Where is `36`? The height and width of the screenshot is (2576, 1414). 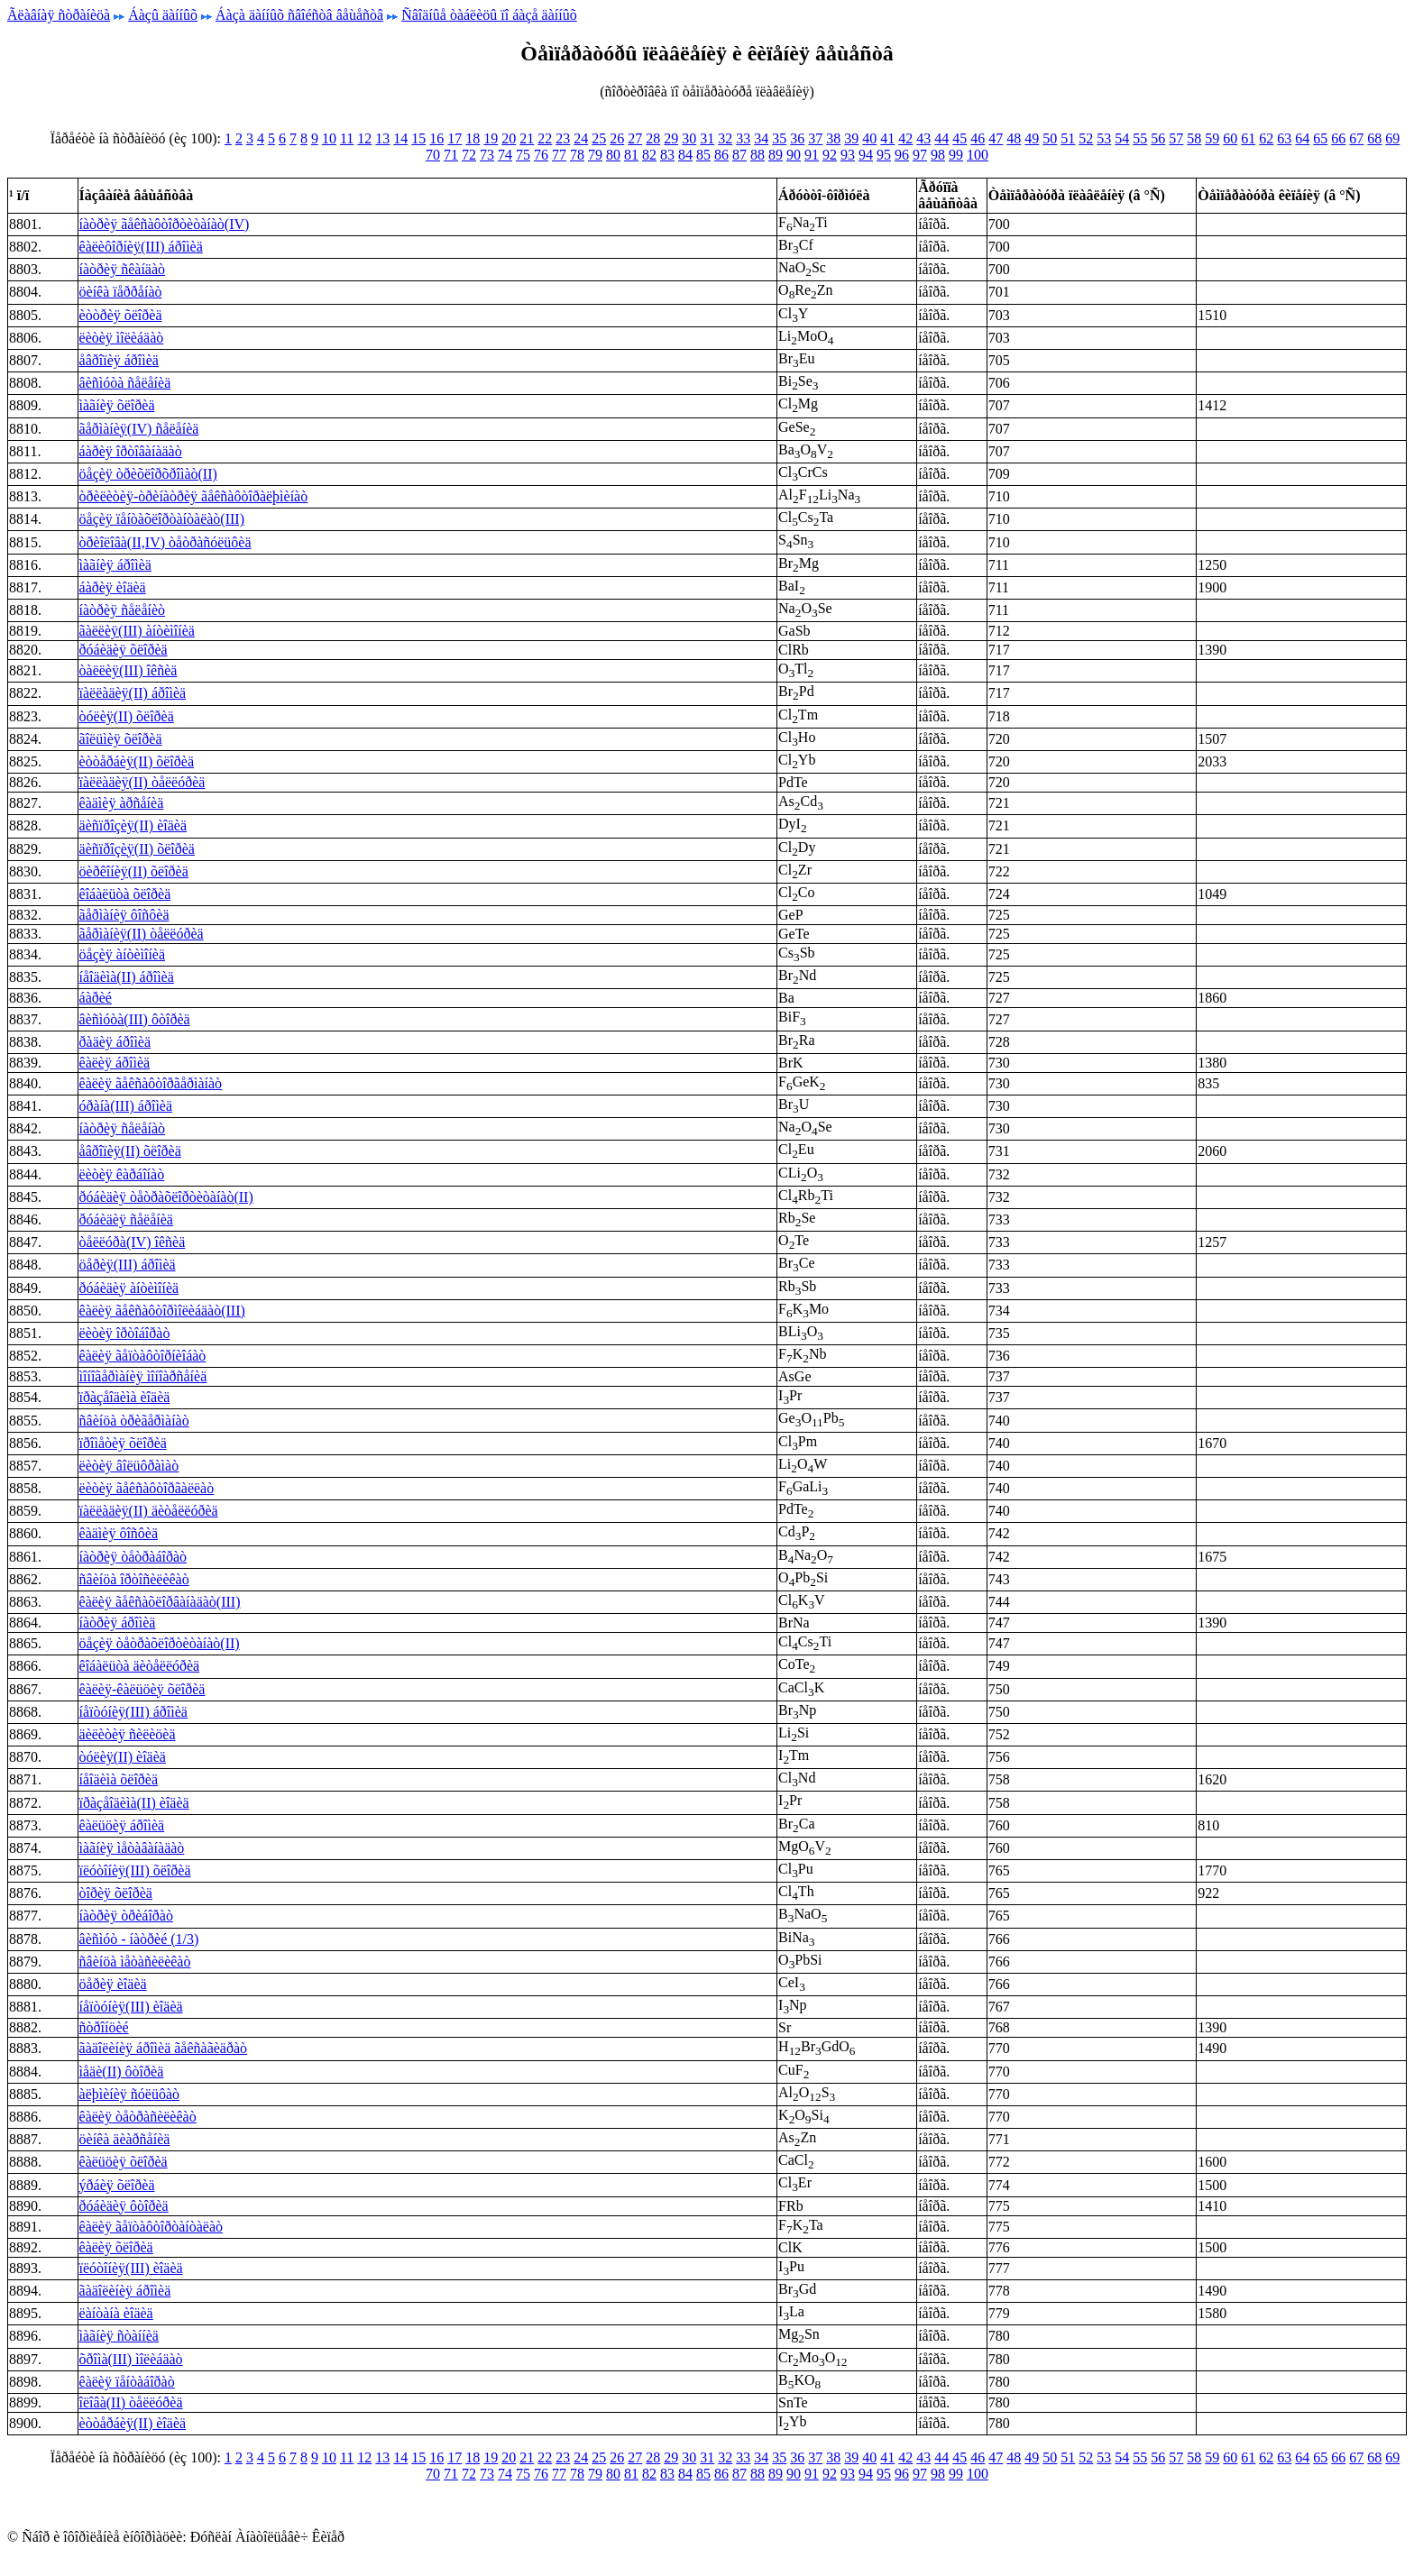 36 is located at coordinates (797, 138).